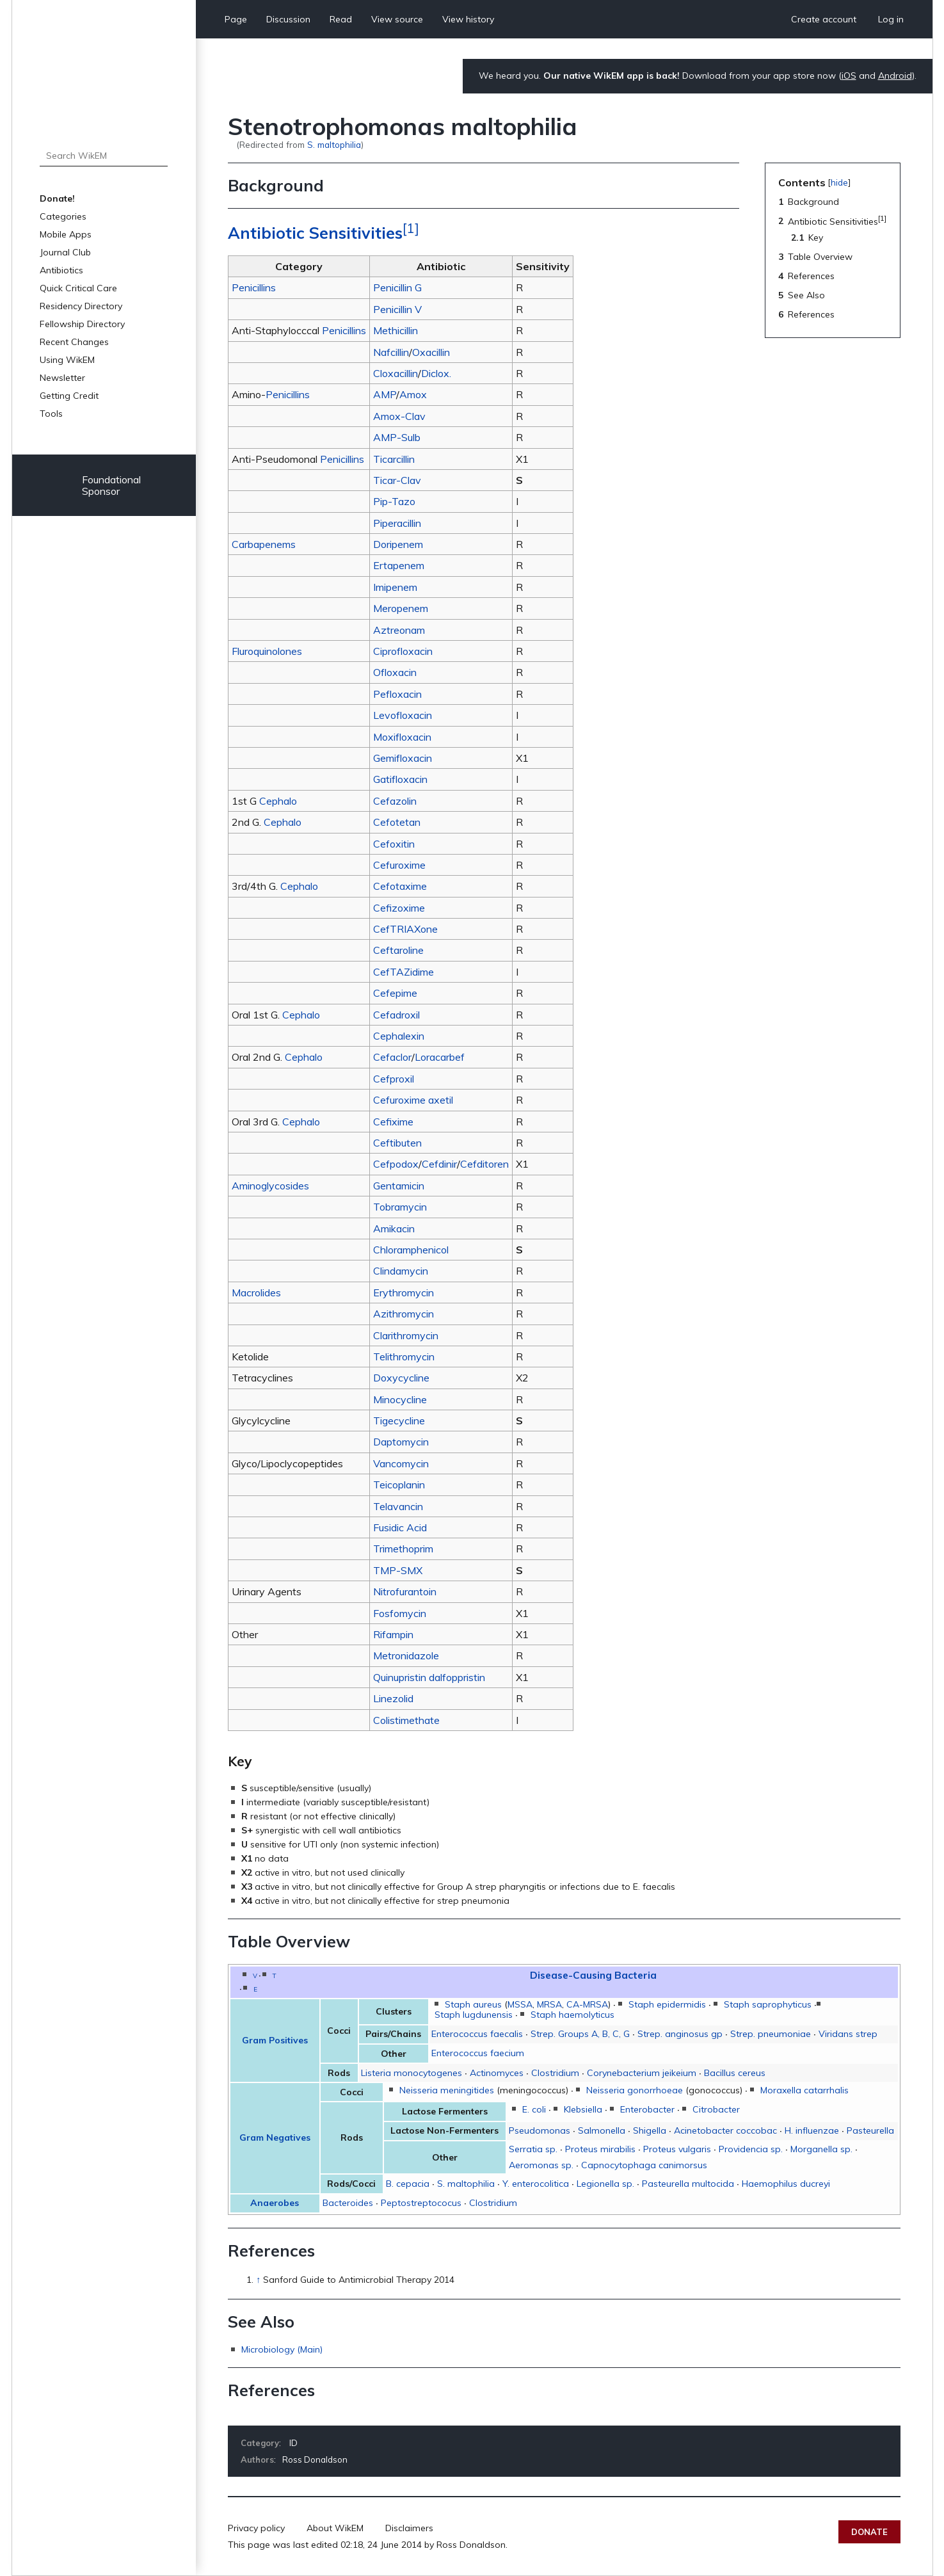 The width and height of the screenshot is (944, 2576). Describe the element at coordinates (534, 2109) in the screenshot. I see `E. coli` at that location.